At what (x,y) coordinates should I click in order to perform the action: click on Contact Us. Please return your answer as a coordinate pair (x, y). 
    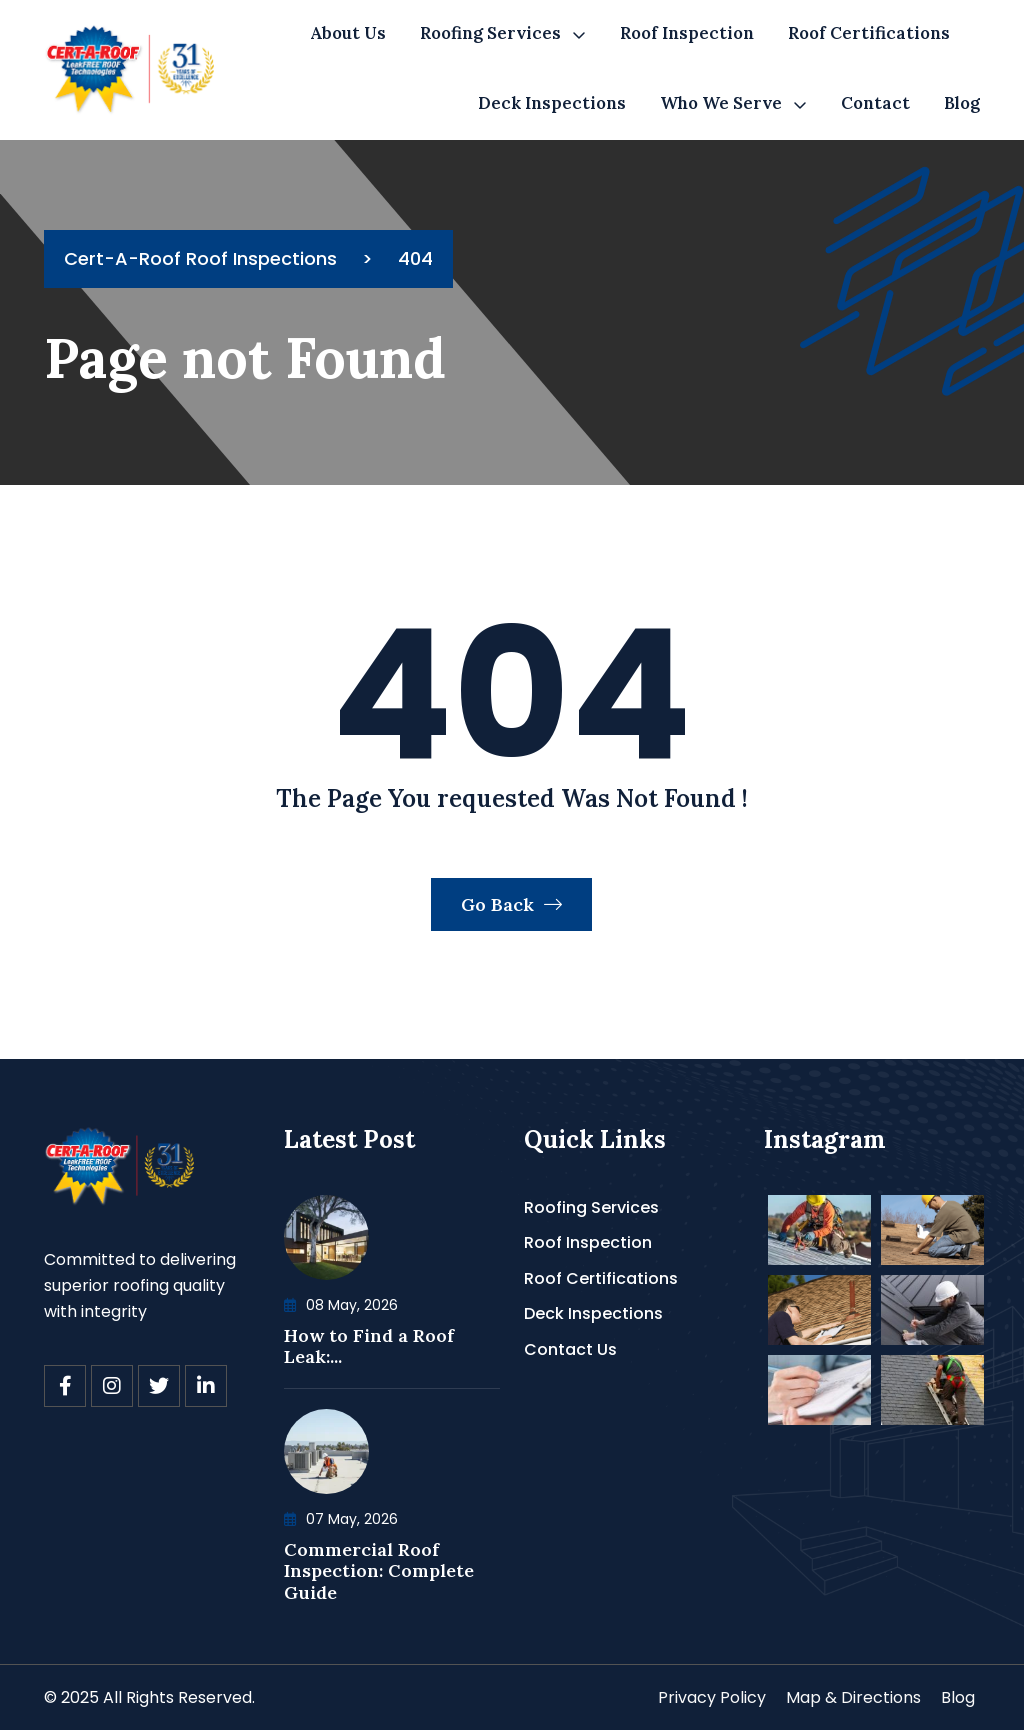
    Looking at the image, I should click on (570, 1349).